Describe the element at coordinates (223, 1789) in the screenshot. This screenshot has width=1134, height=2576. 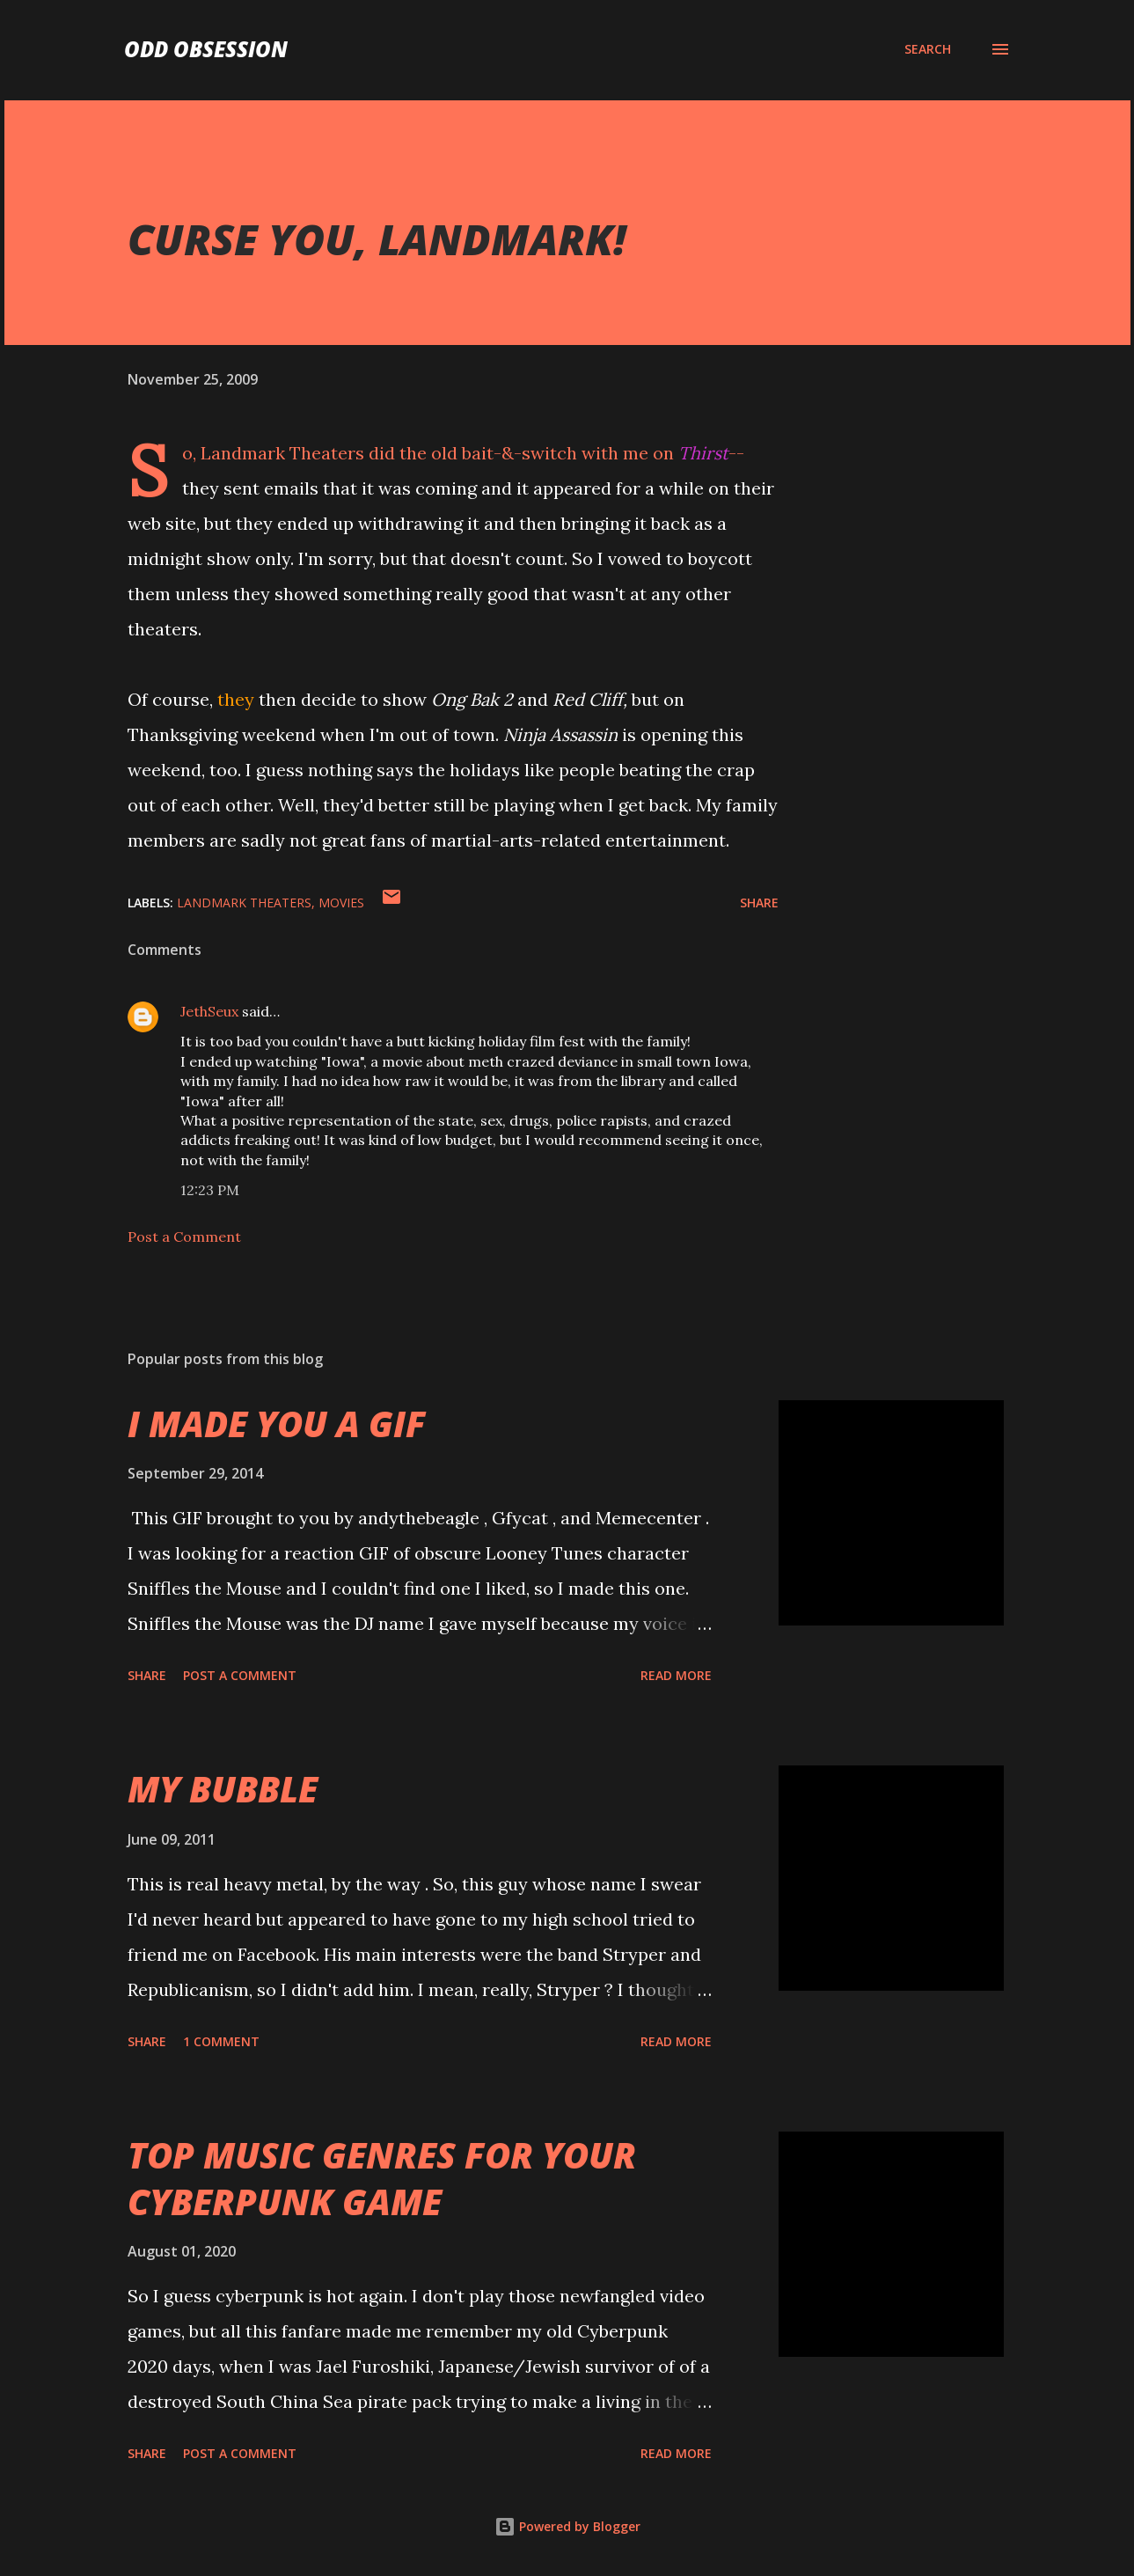
I see `MY BUBBLE` at that location.